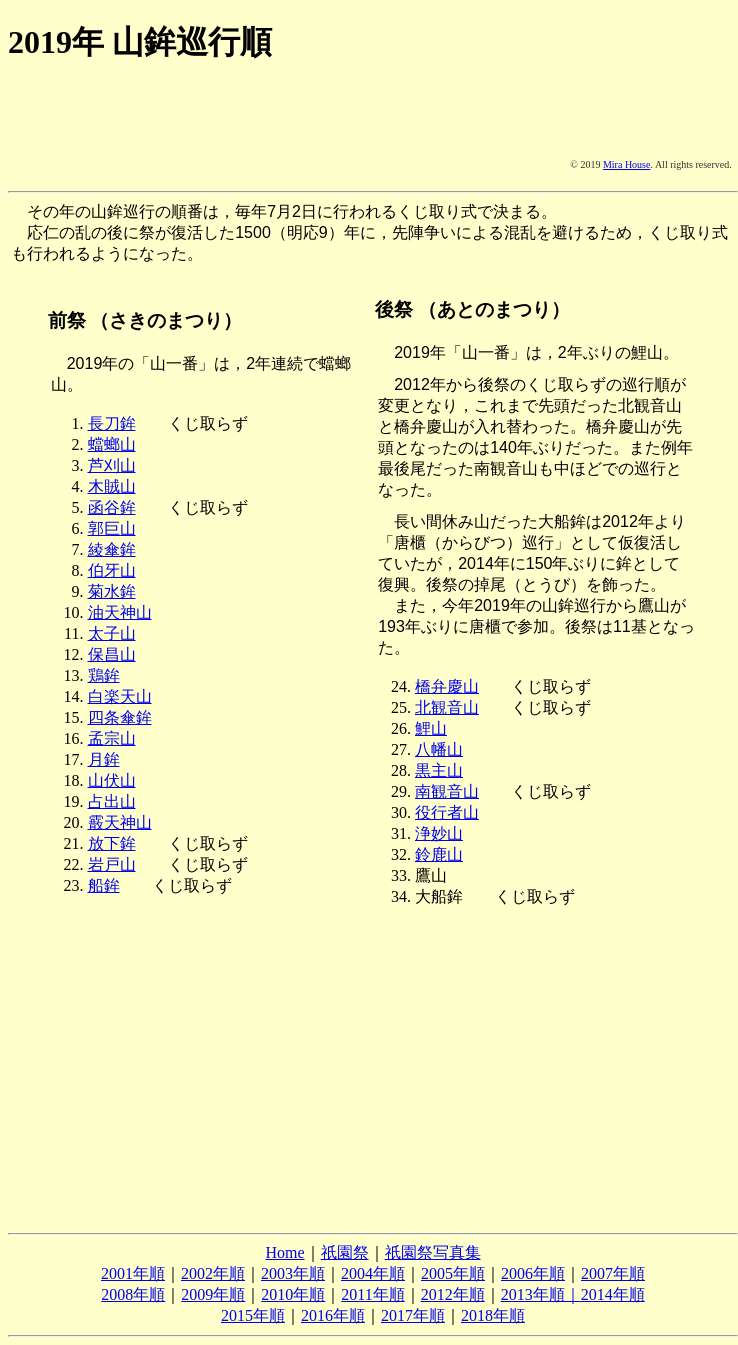 The image size is (738, 1345). What do you see at coordinates (112, 507) in the screenshot?
I see `函谷鉾` at bounding box center [112, 507].